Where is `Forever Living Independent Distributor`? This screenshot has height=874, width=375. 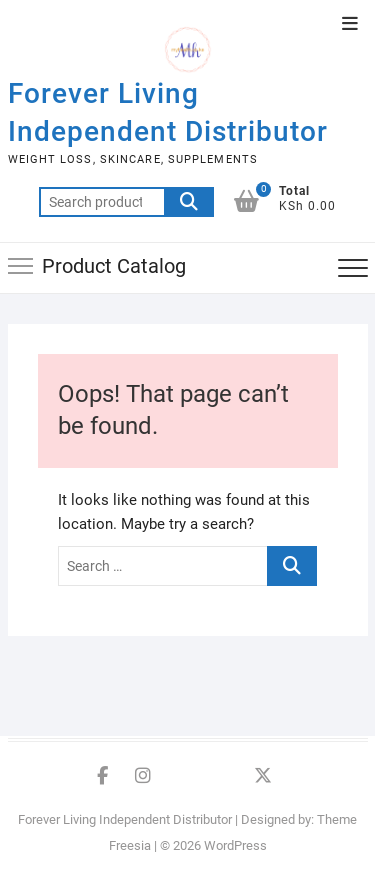
Forever Living Independent Distributor is located at coordinates (168, 112).